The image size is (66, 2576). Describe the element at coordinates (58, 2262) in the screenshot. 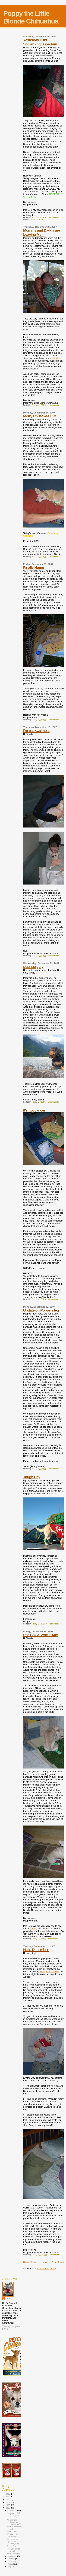

I see `Older Posts` at that location.